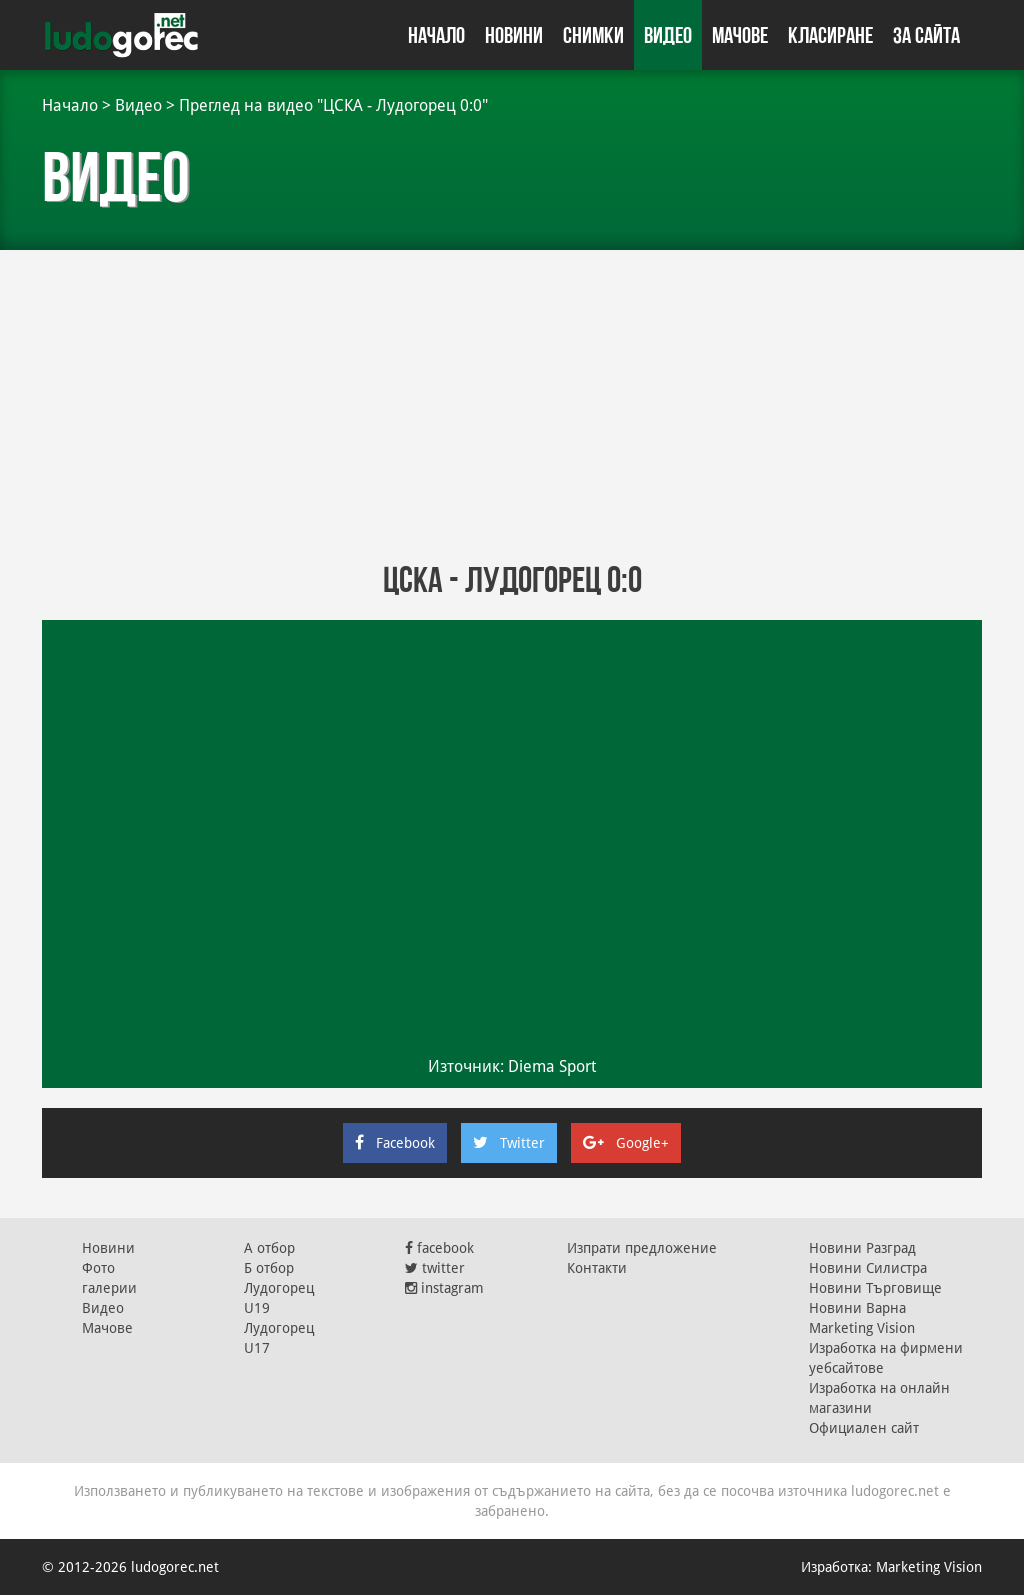 The height and width of the screenshot is (1595, 1024). Describe the element at coordinates (875, 1288) in the screenshot. I see `Новини Търговище` at that location.